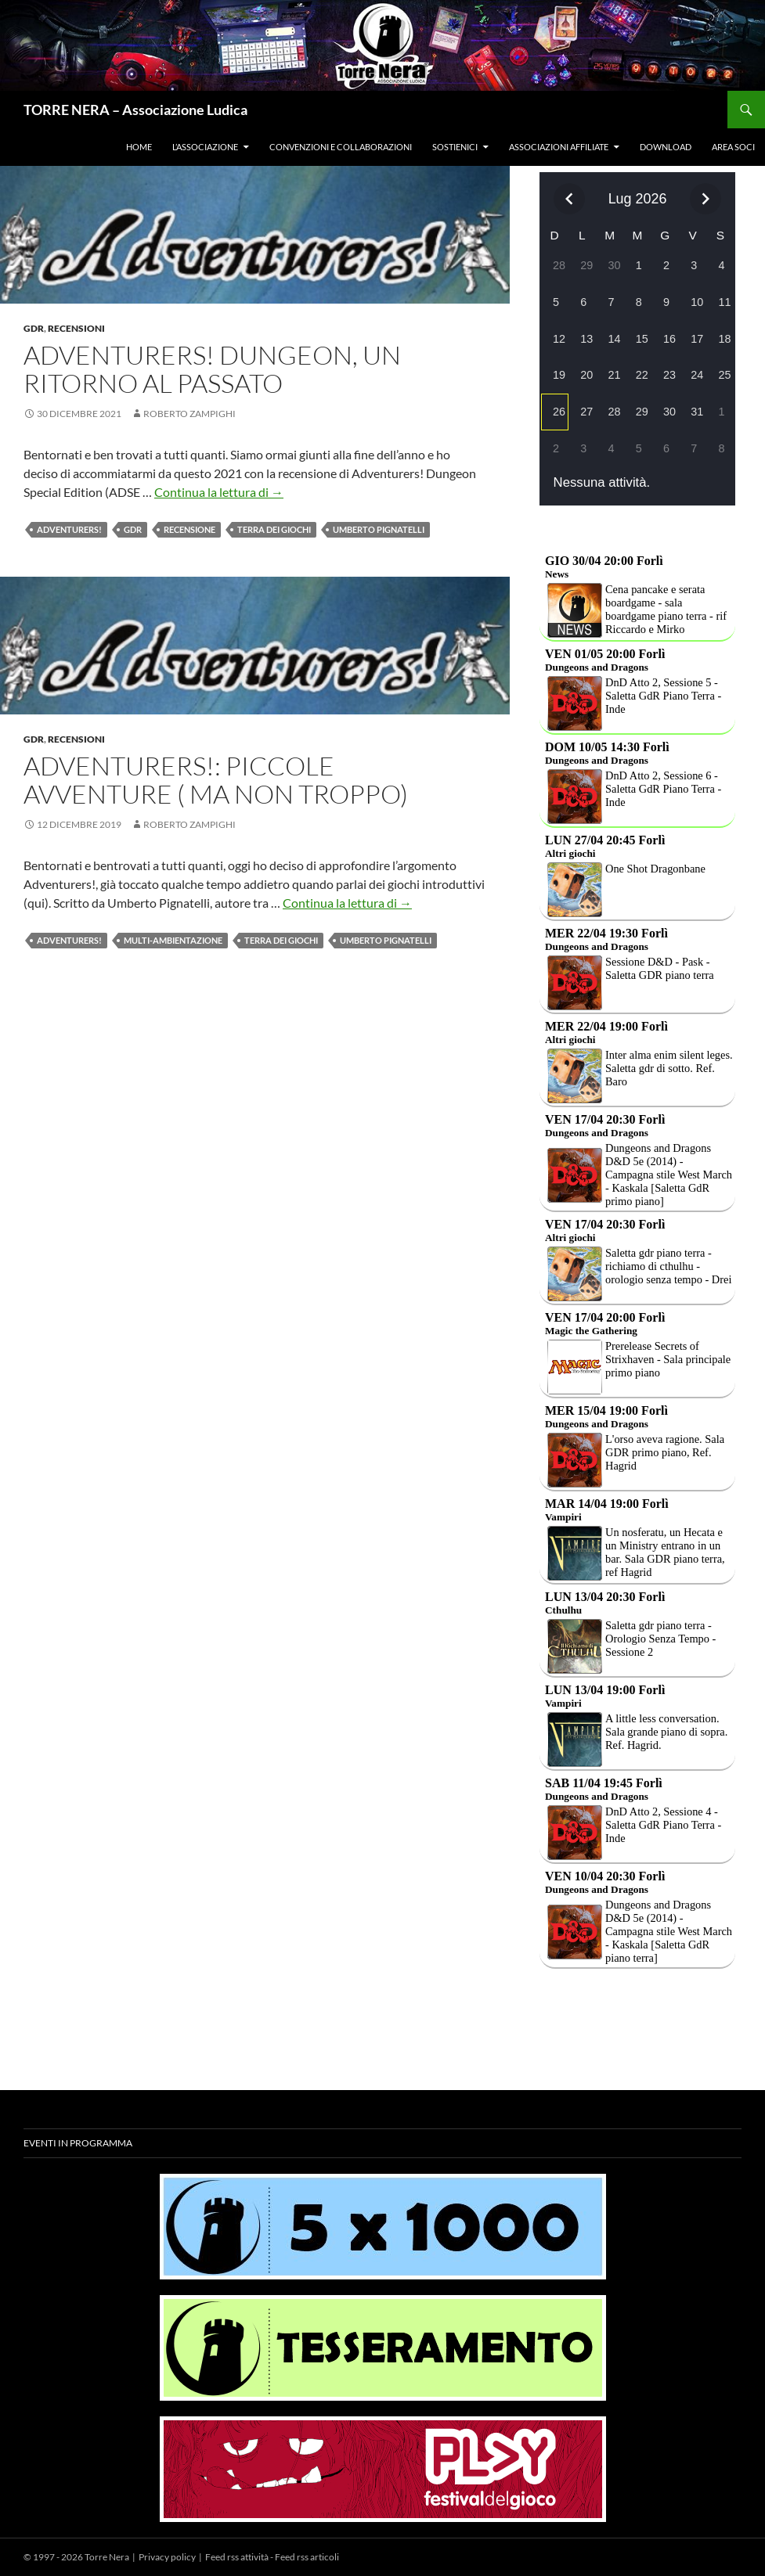  What do you see at coordinates (139, 147) in the screenshot?
I see `Home` at bounding box center [139, 147].